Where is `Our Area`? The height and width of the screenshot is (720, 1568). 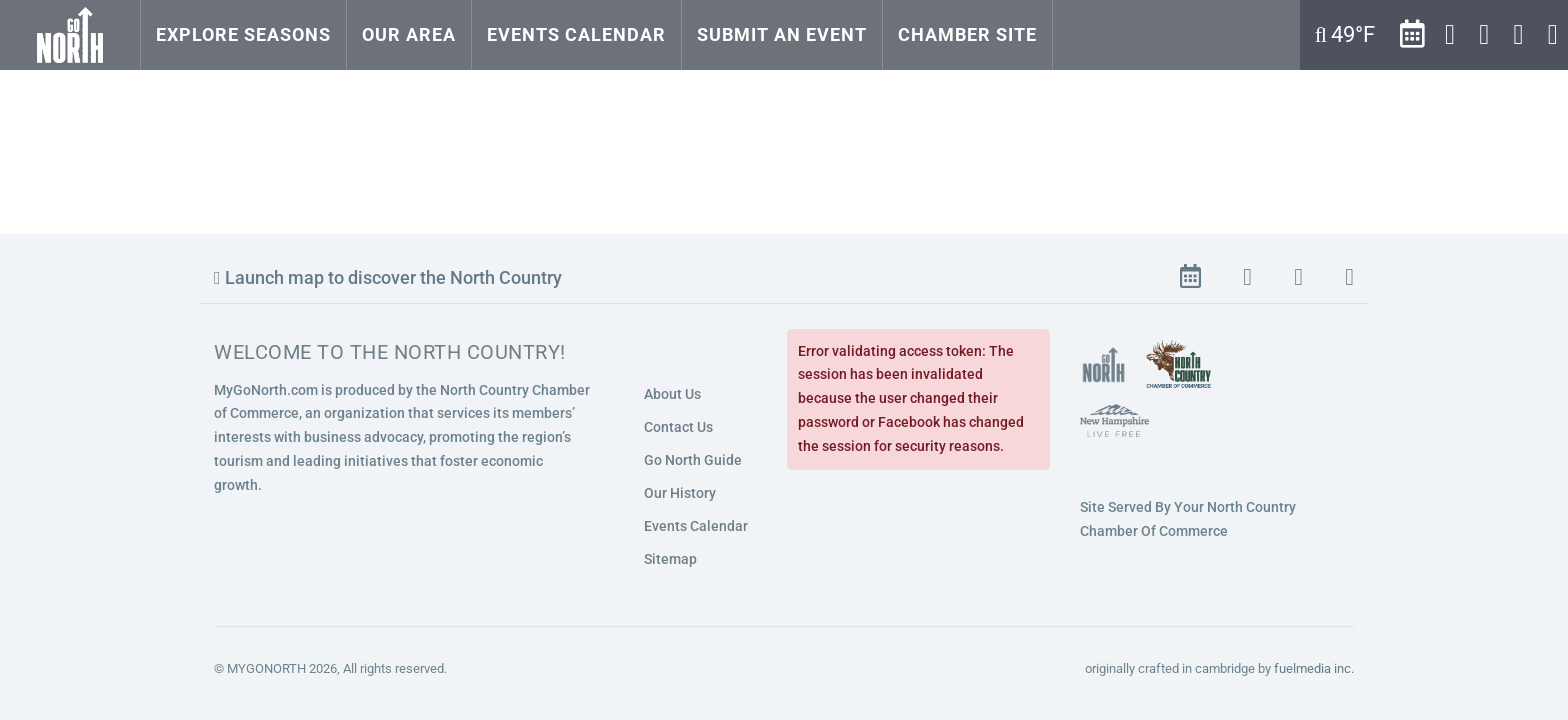 Our Area is located at coordinates (409, 34).